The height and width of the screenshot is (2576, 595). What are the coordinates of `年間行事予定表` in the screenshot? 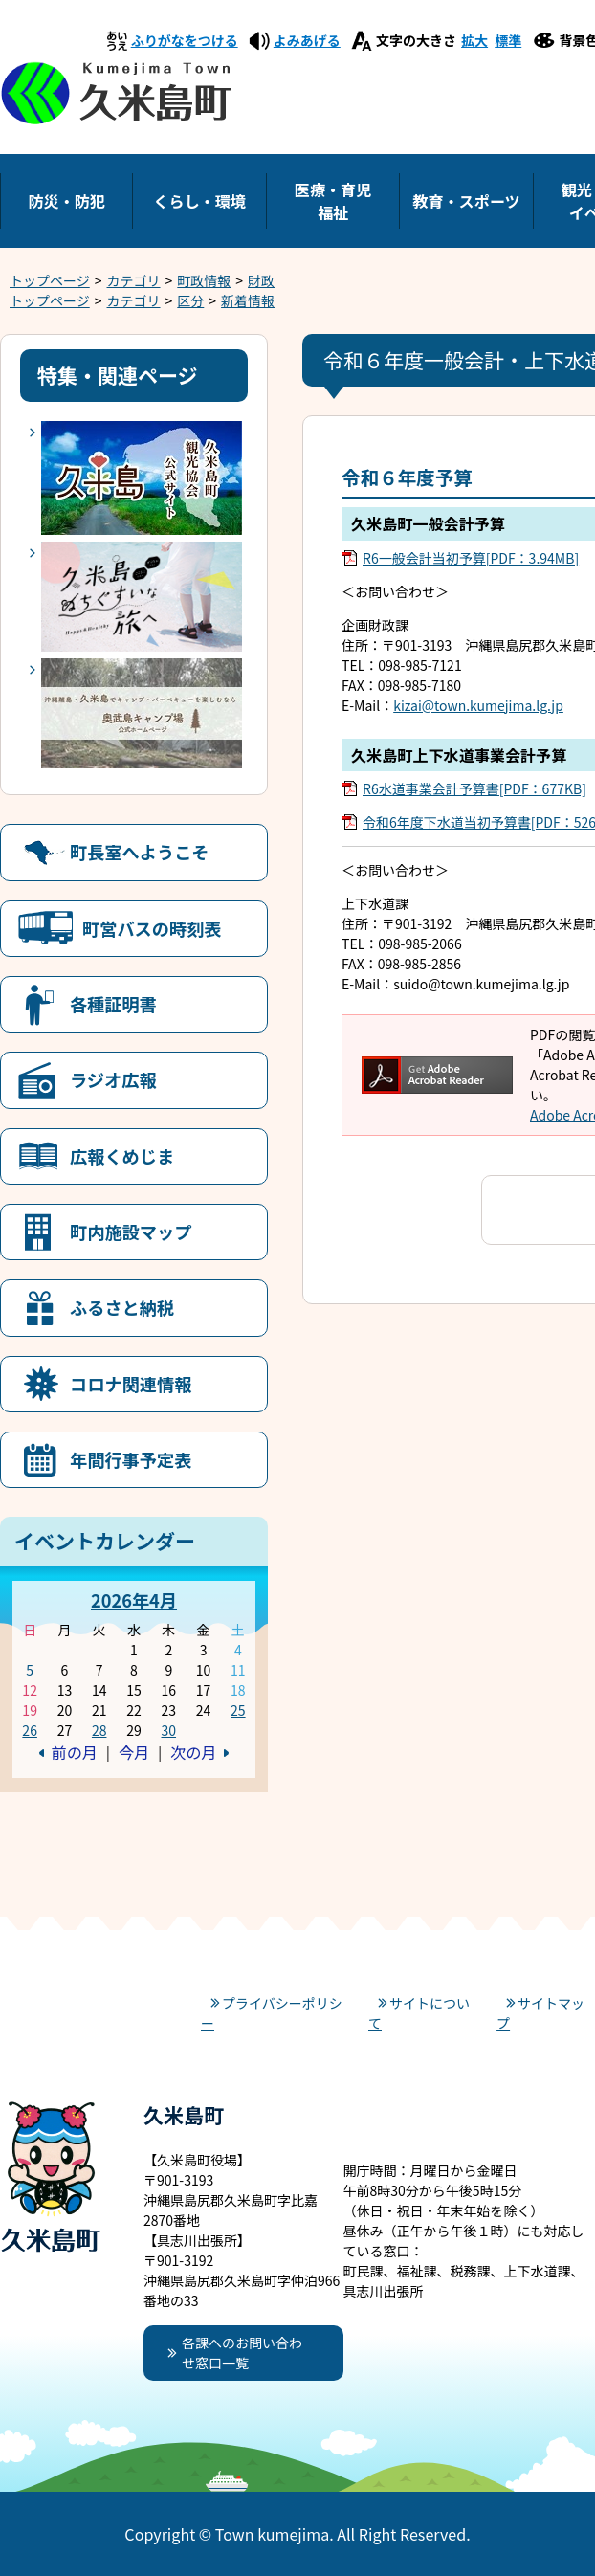 It's located at (130, 1459).